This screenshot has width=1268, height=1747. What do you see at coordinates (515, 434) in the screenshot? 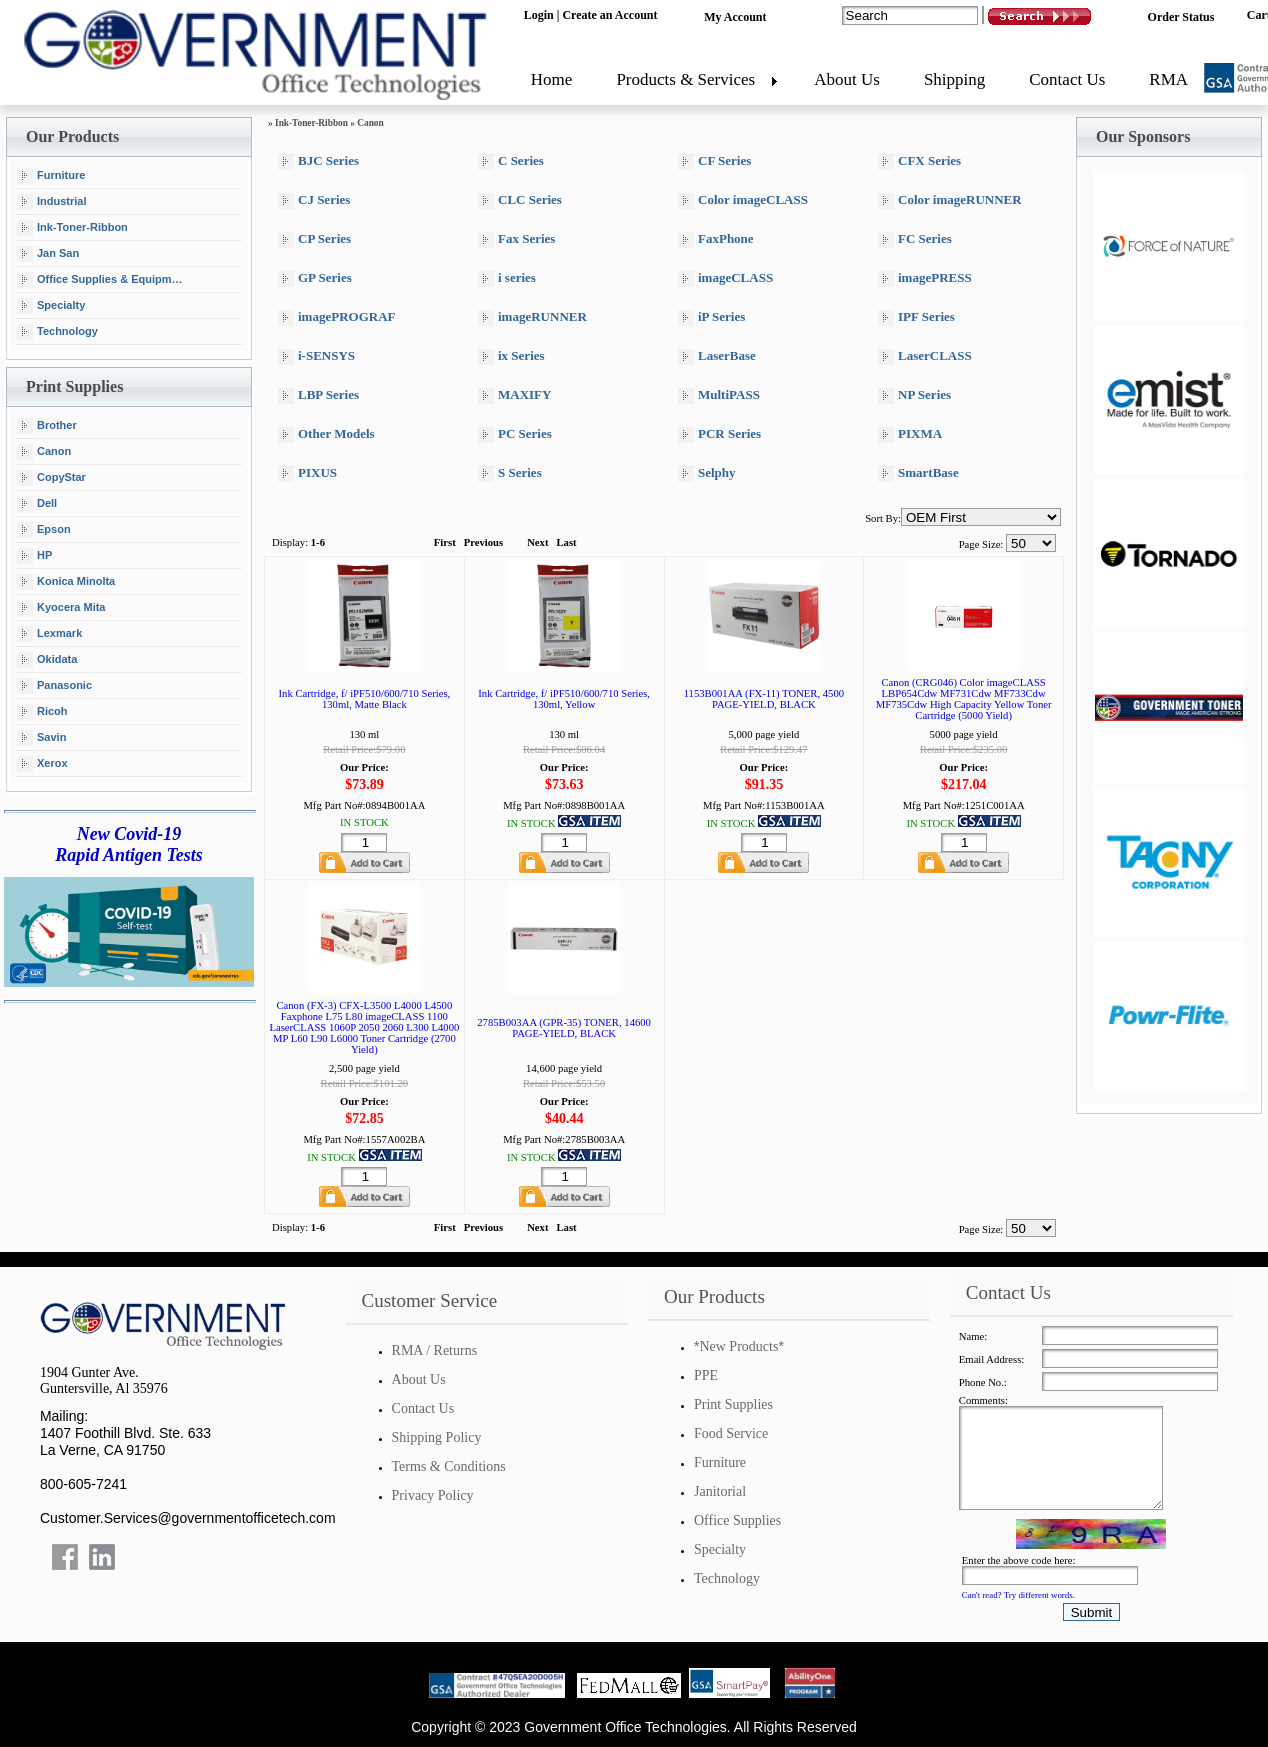
I see `PC Series` at bounding box center [515, 434].